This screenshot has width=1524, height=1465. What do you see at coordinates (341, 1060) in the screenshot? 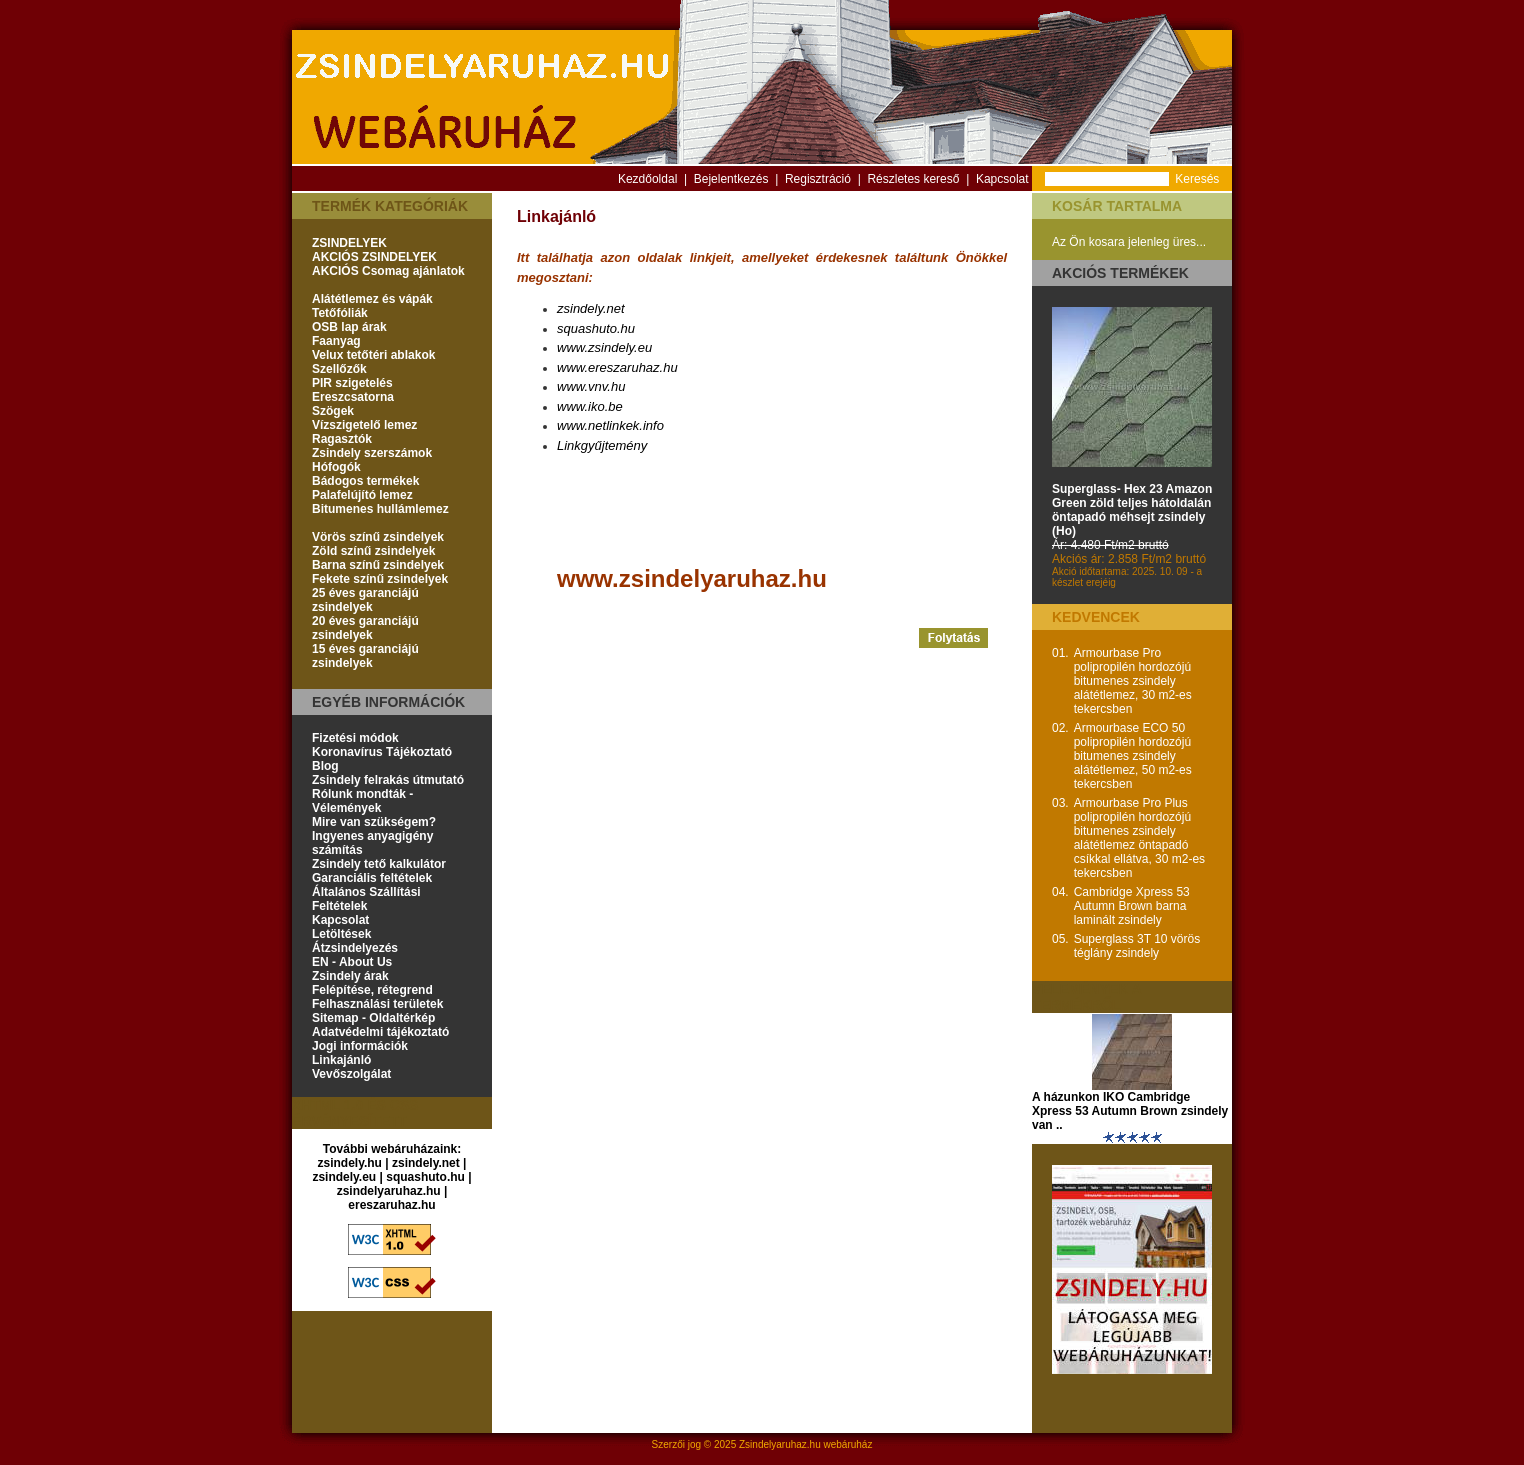
I see `Linkajánló` at bounding box center [341, 1060].